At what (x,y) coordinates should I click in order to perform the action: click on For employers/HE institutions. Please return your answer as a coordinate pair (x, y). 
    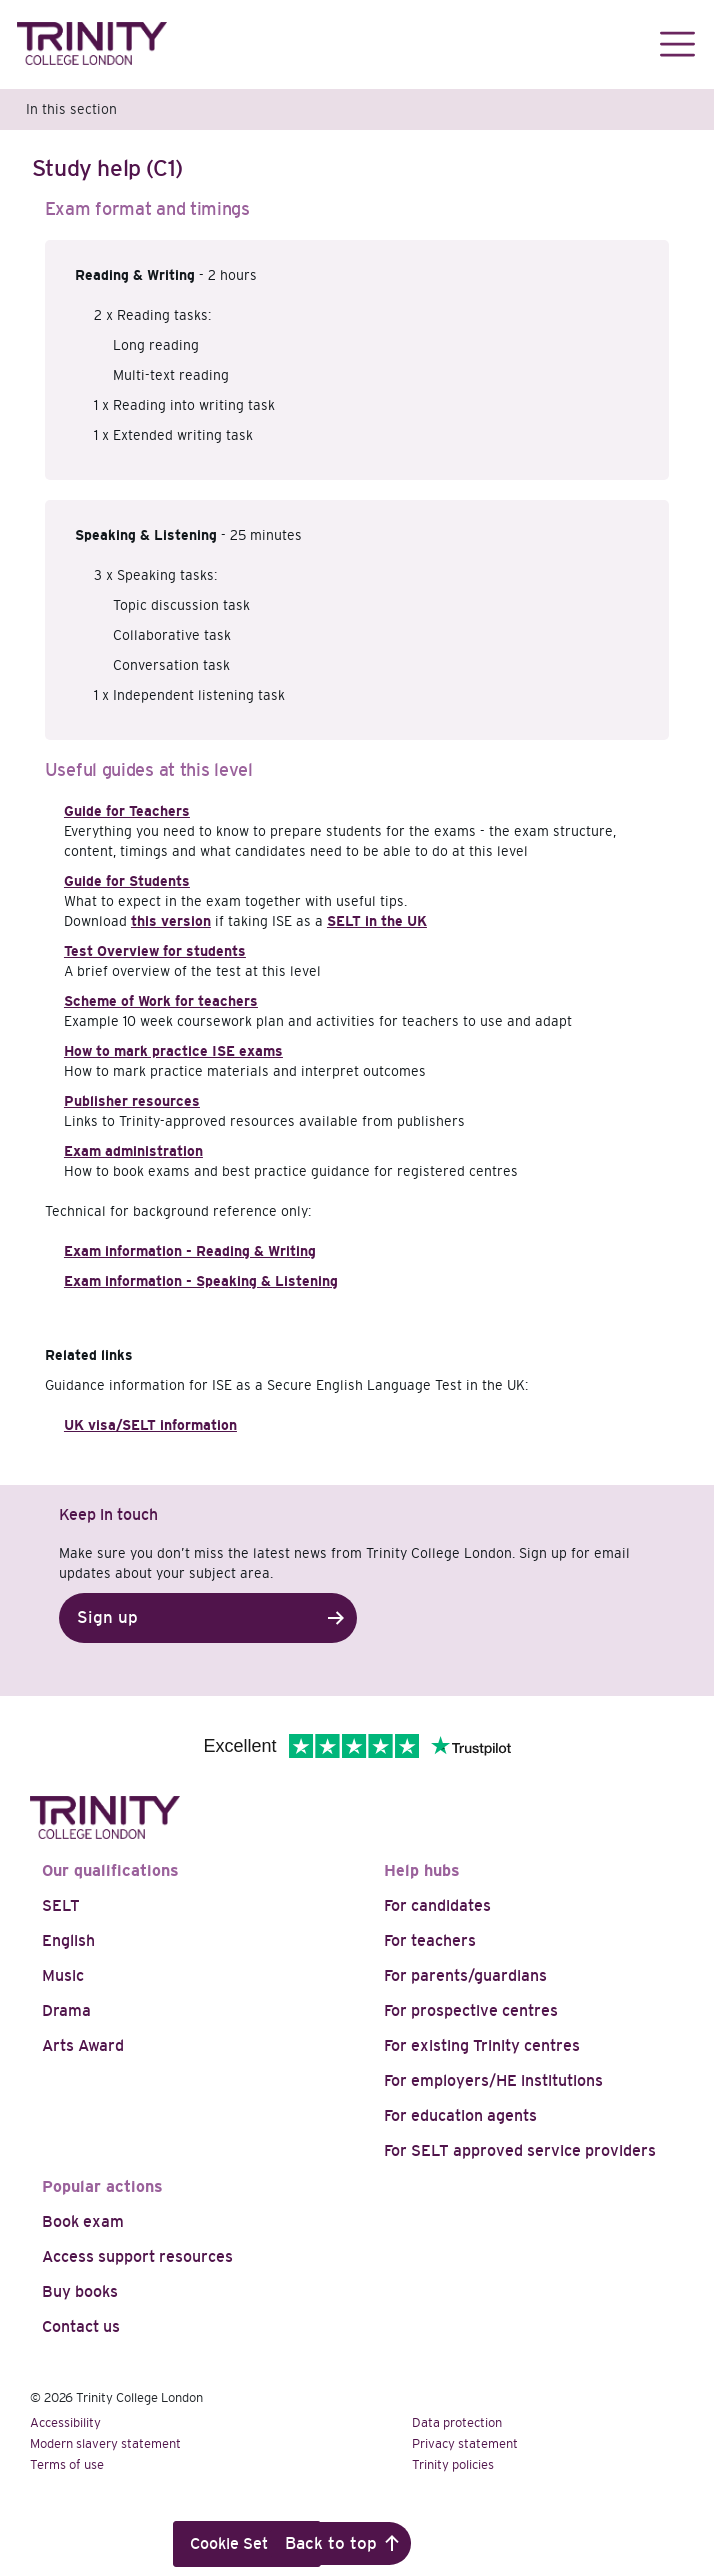
    Looking at the image, I should click on (493, 2080).